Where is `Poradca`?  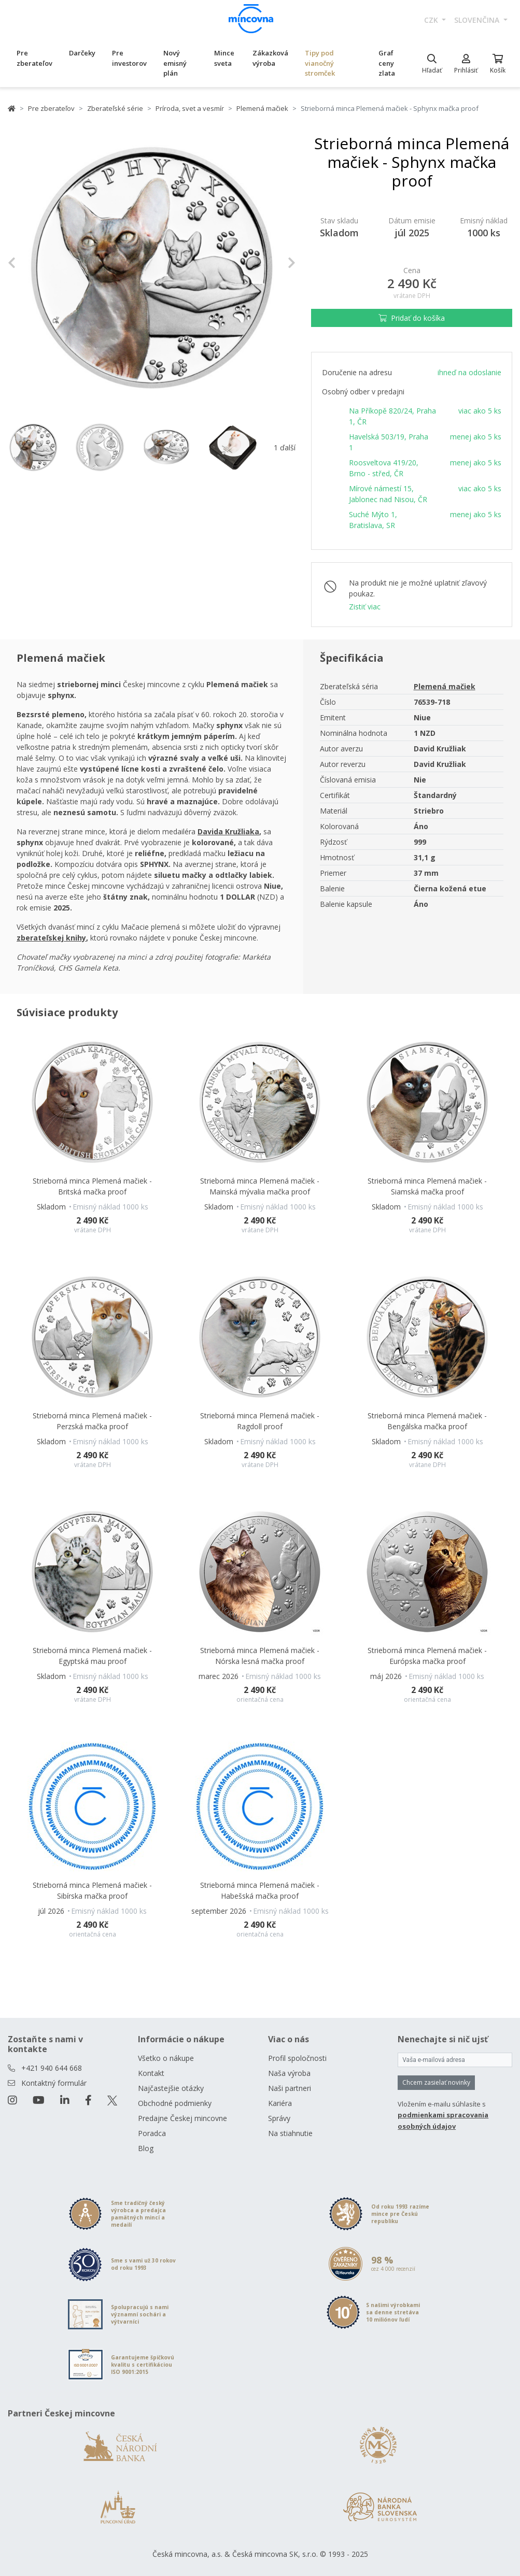
Poradca is located at coordinates (152, 2133).